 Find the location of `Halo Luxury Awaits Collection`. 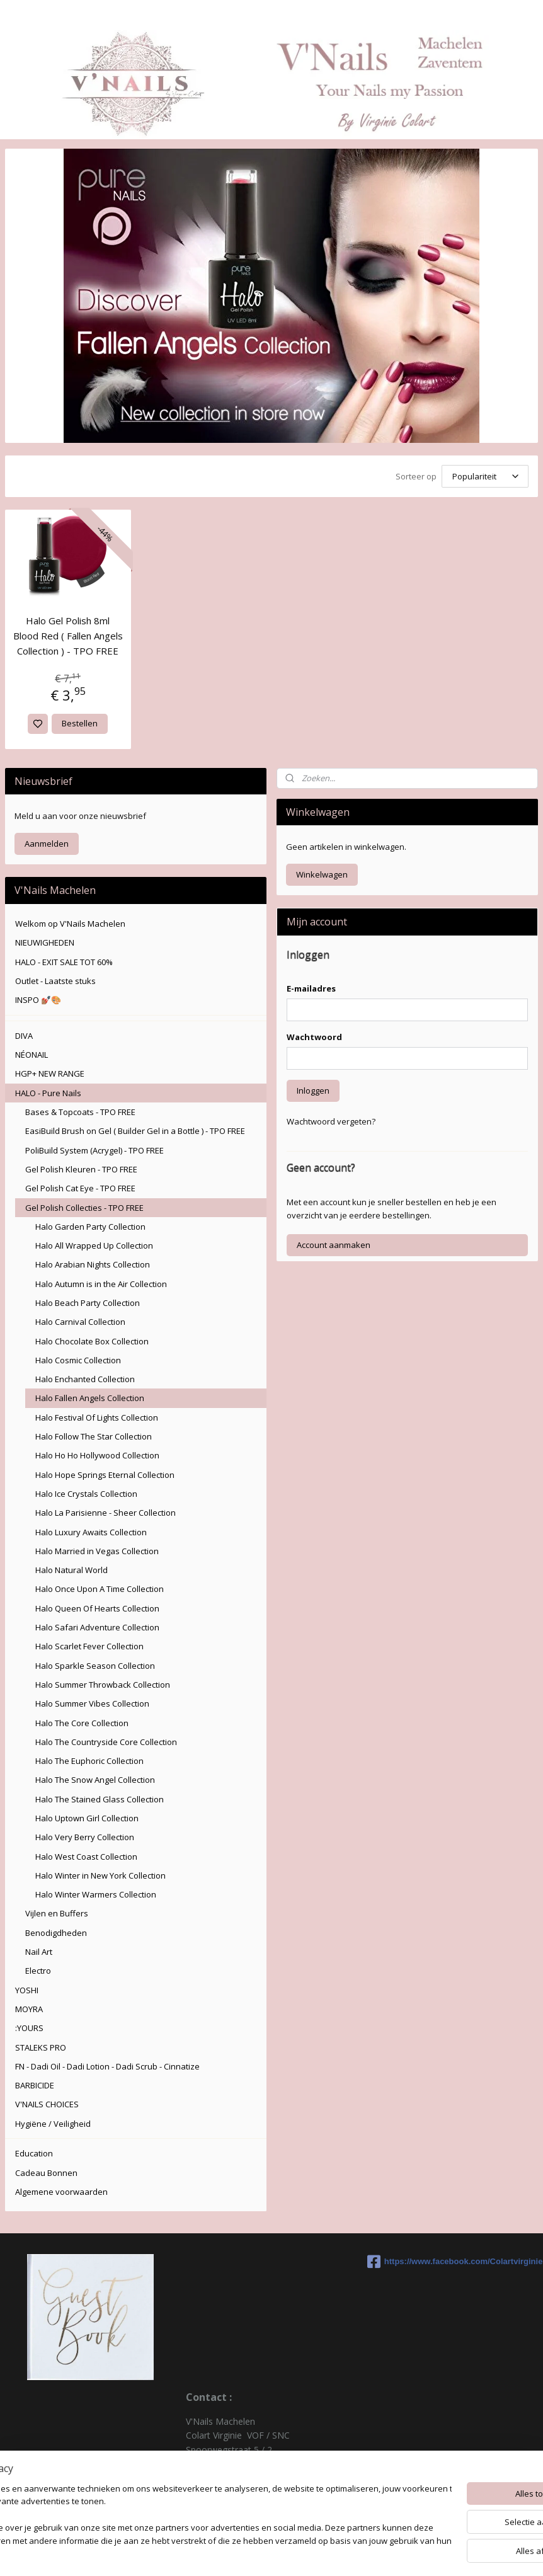

Halo Luxury Awaits Collection is located at coordinates (91, 1530).